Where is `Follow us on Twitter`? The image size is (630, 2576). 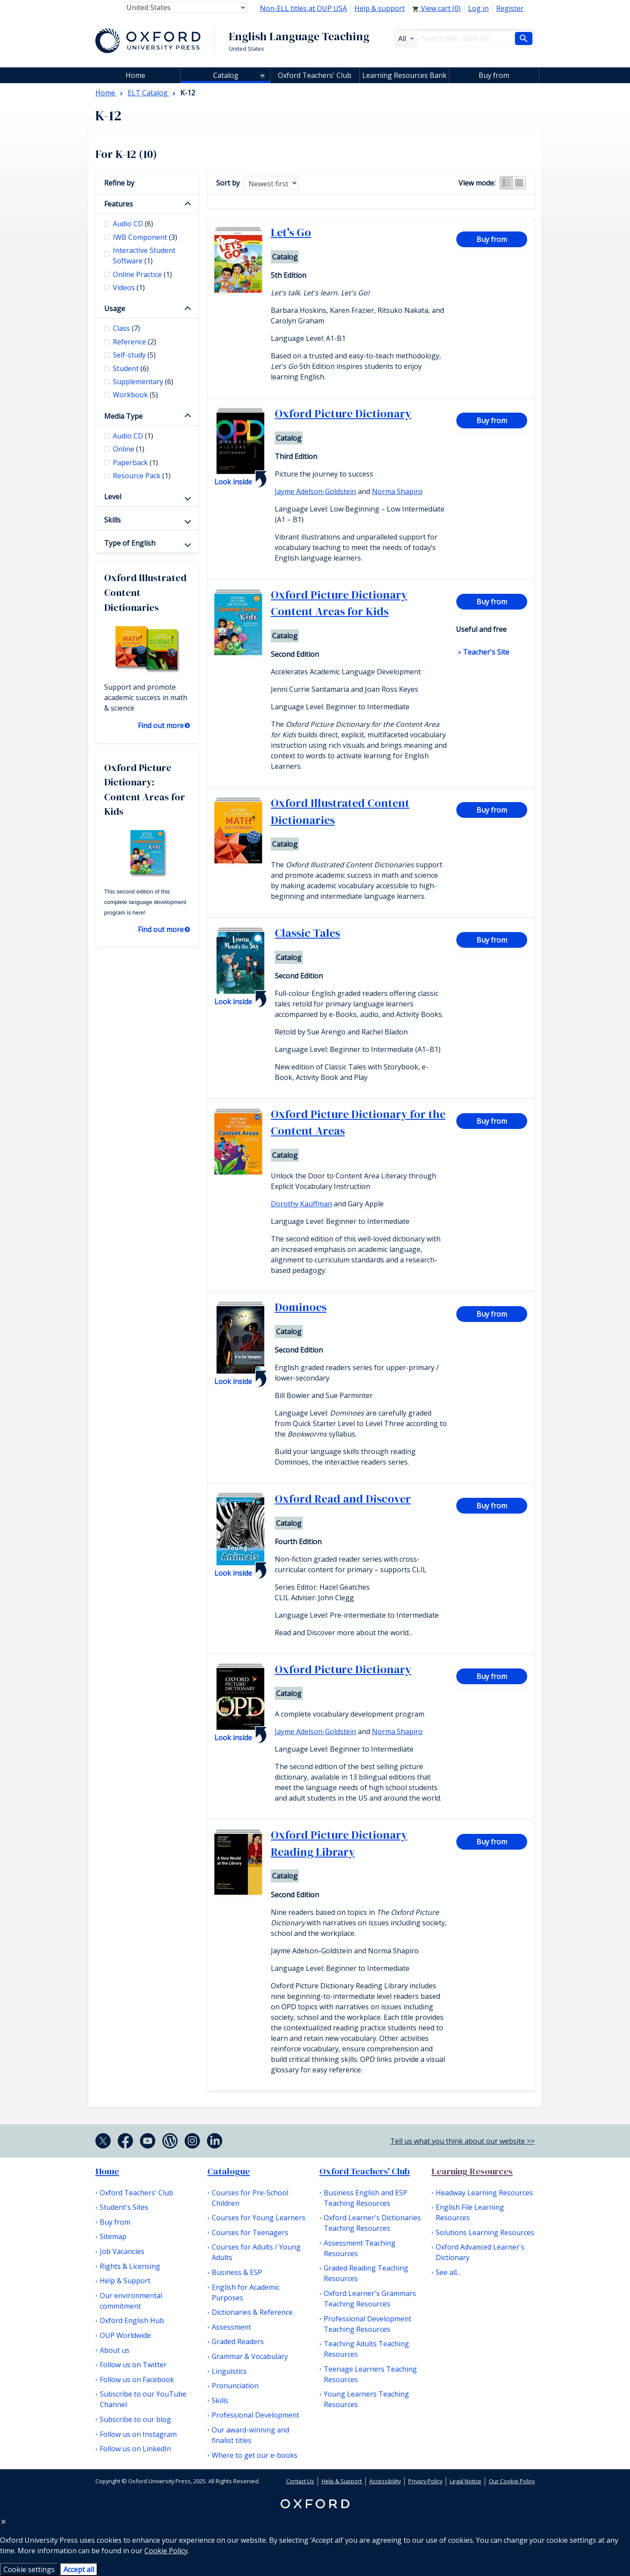 Follow us on Twitter is located at coordinates (133, 2364).